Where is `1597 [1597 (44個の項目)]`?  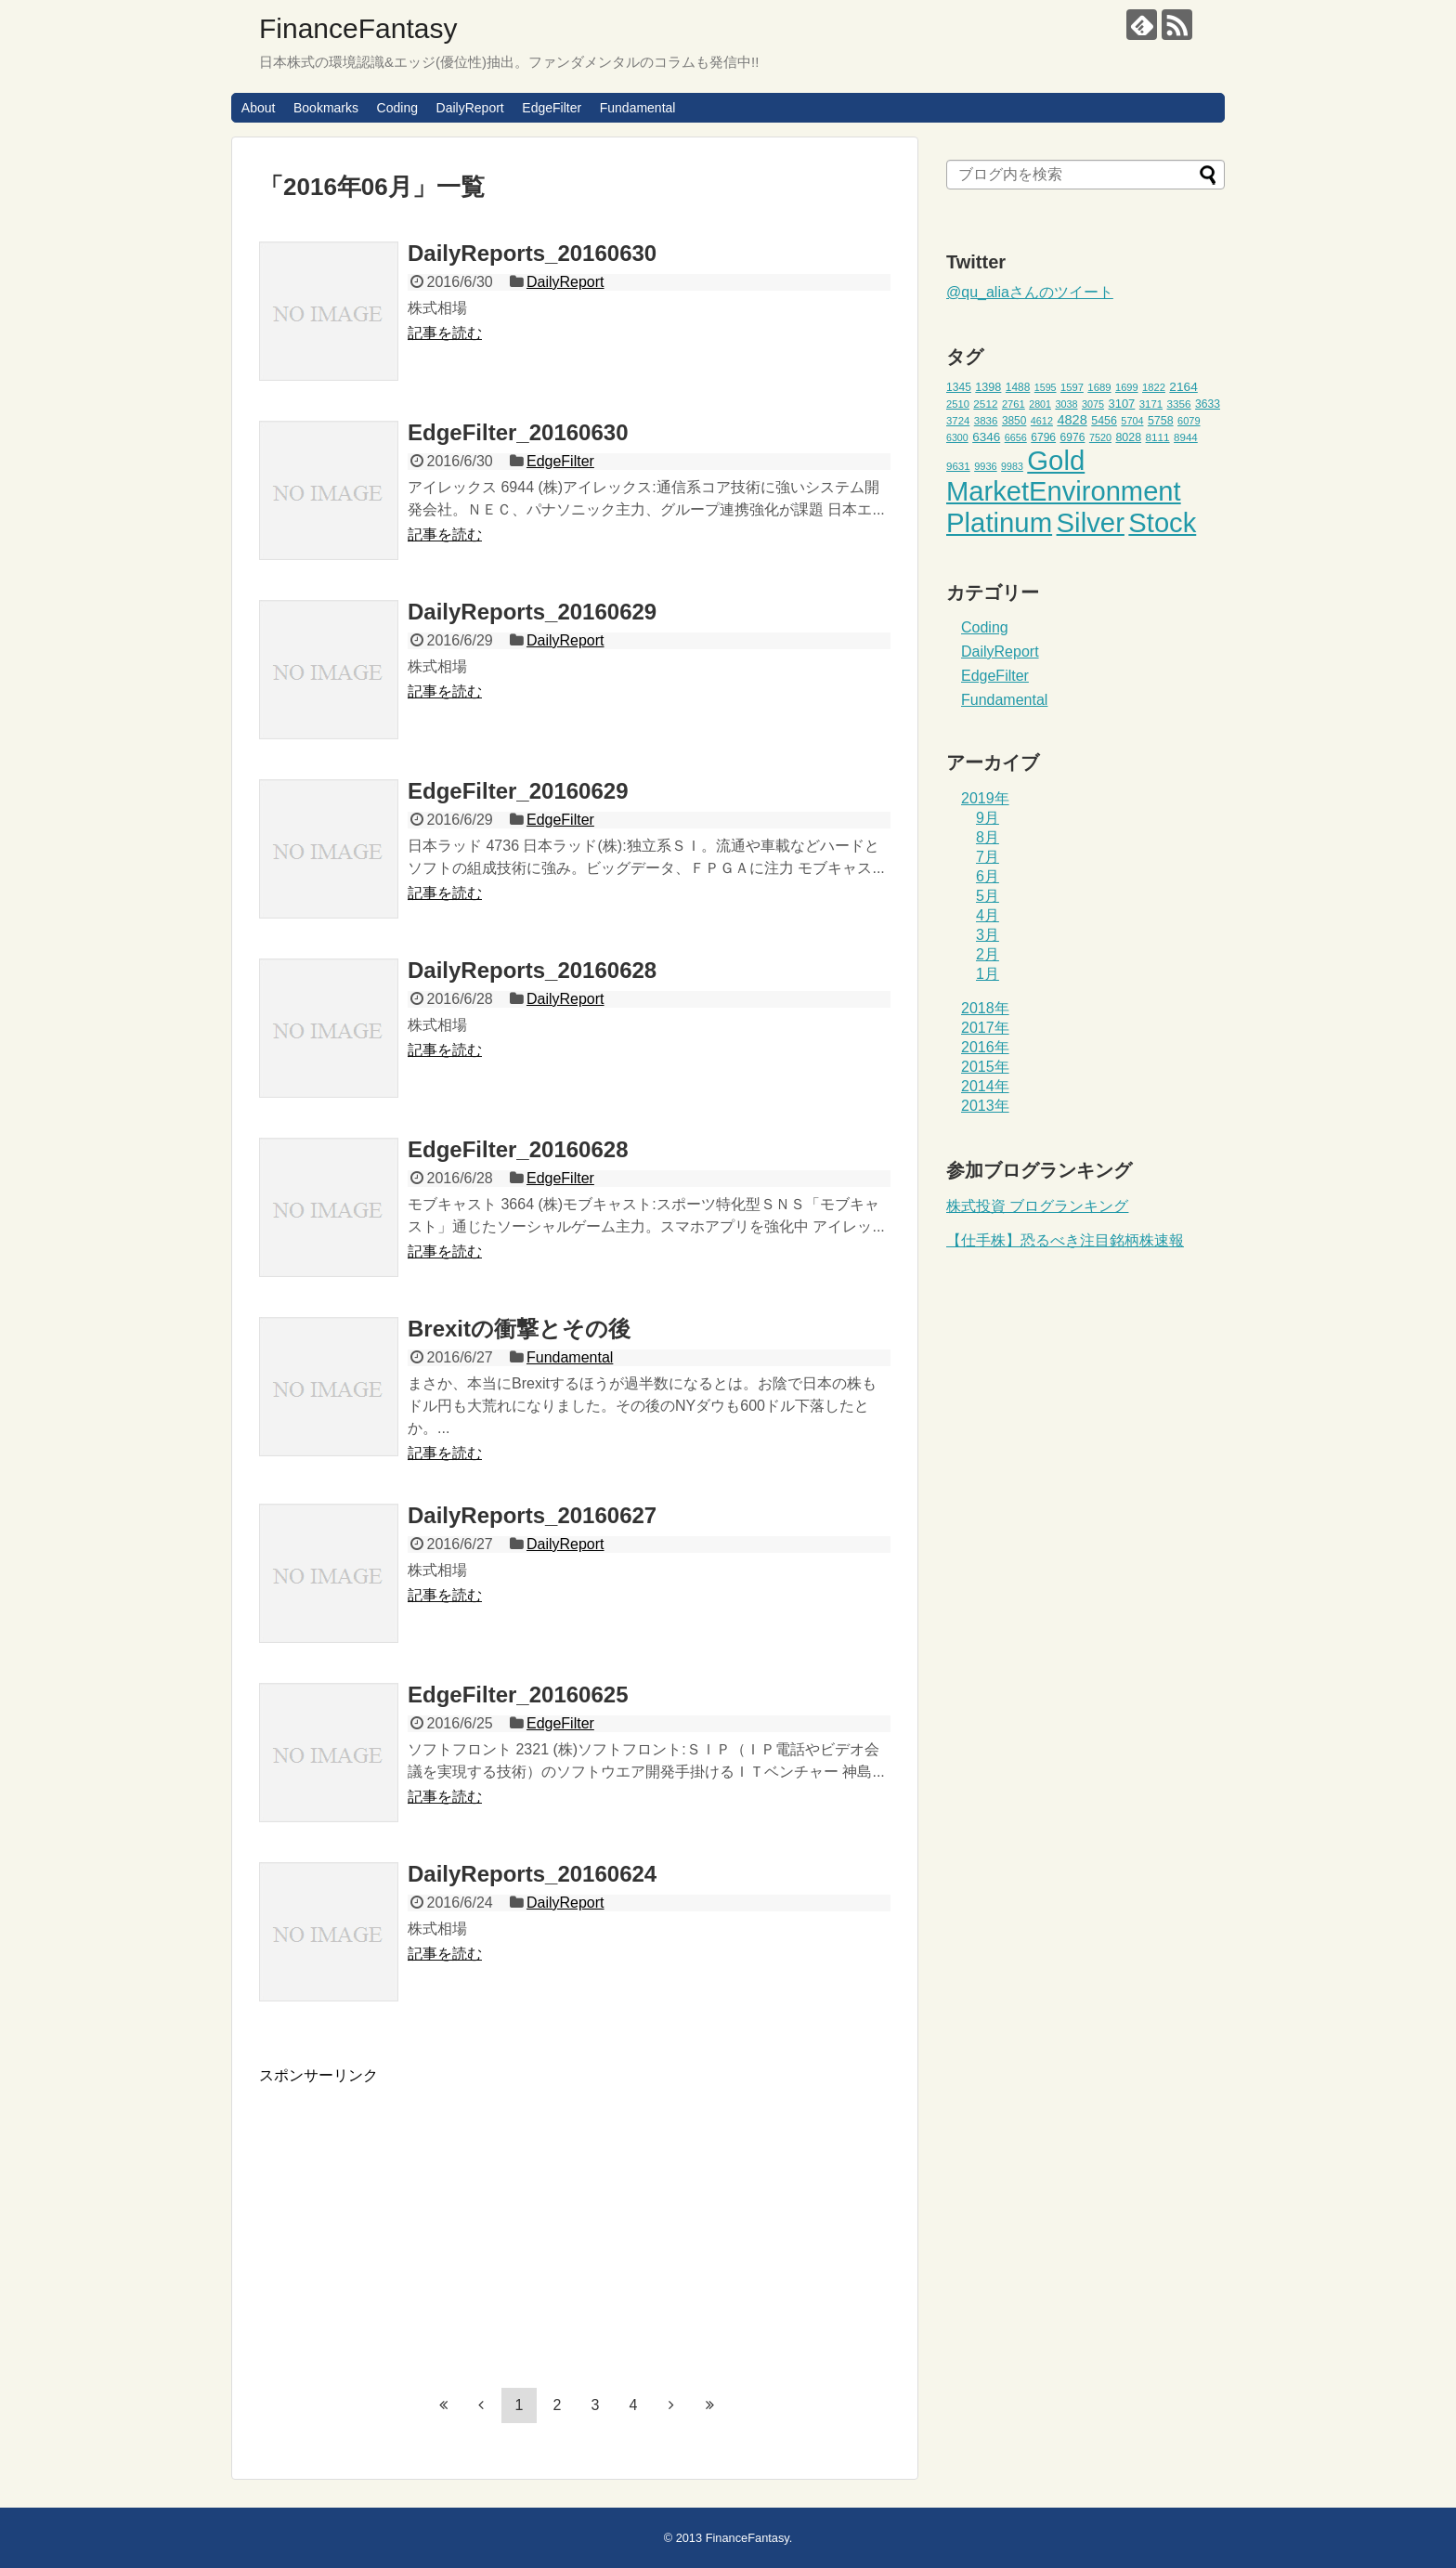 1597 [1597 (44個の項目)] is located at coordinates (1072, 387).